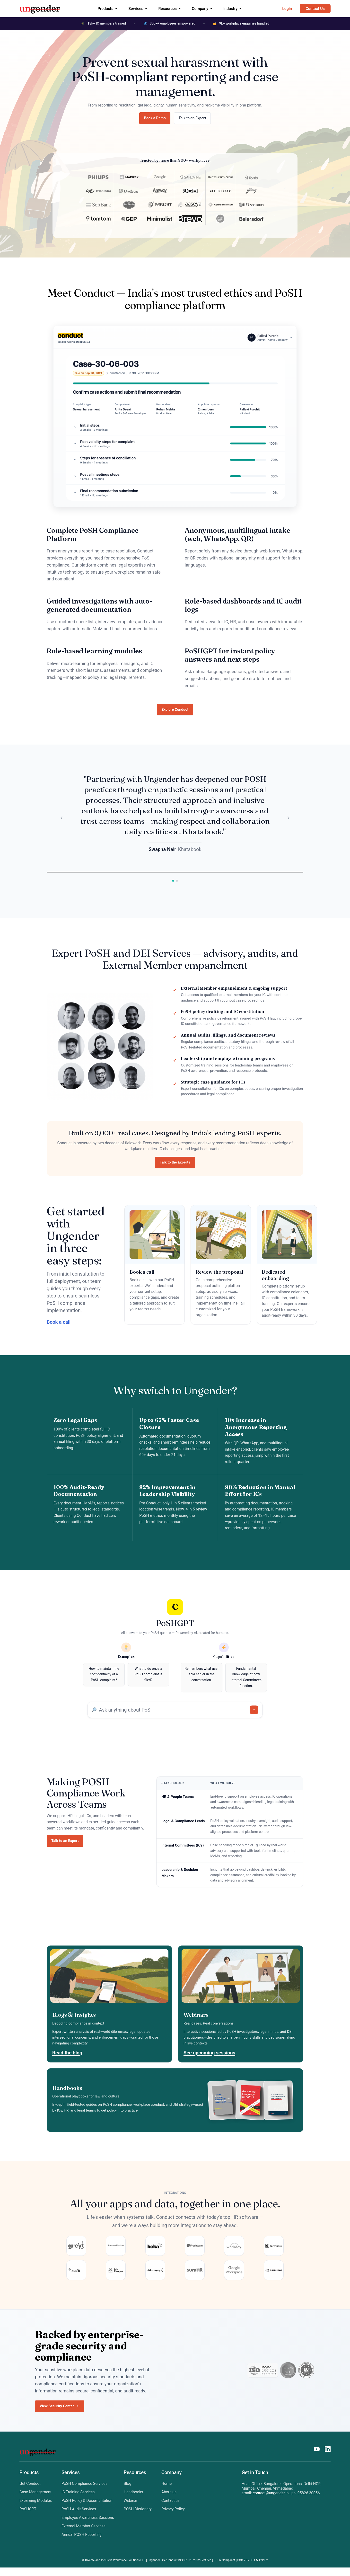 The width and height of the screenshot is (350, 2576). What do you see at coordinates (78, 2500) in the screenshot?
I see `IC Training Services` at bounding box center [78, 2500].